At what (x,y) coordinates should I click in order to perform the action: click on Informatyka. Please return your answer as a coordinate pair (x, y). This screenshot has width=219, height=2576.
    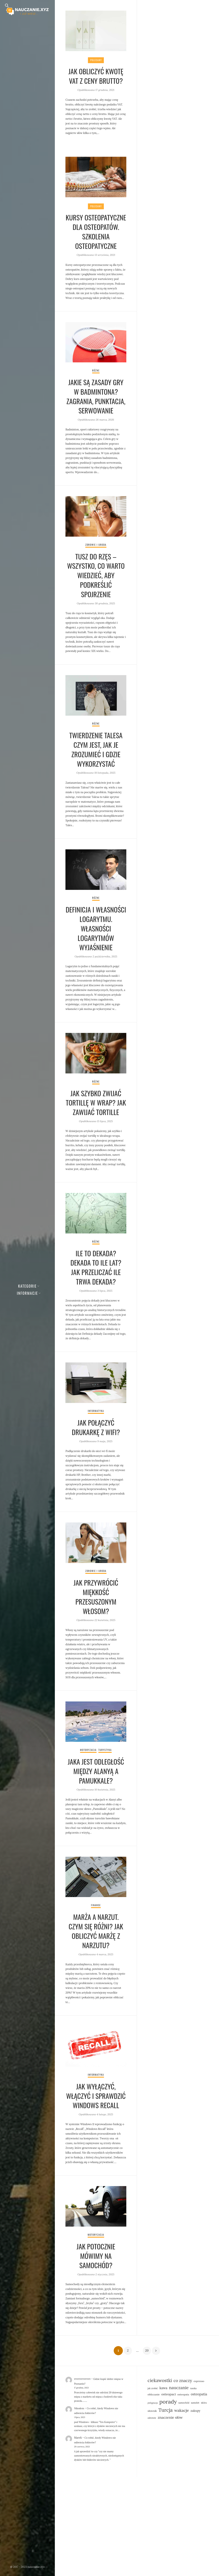
    Looking at the image, I should click on (96, 1485).